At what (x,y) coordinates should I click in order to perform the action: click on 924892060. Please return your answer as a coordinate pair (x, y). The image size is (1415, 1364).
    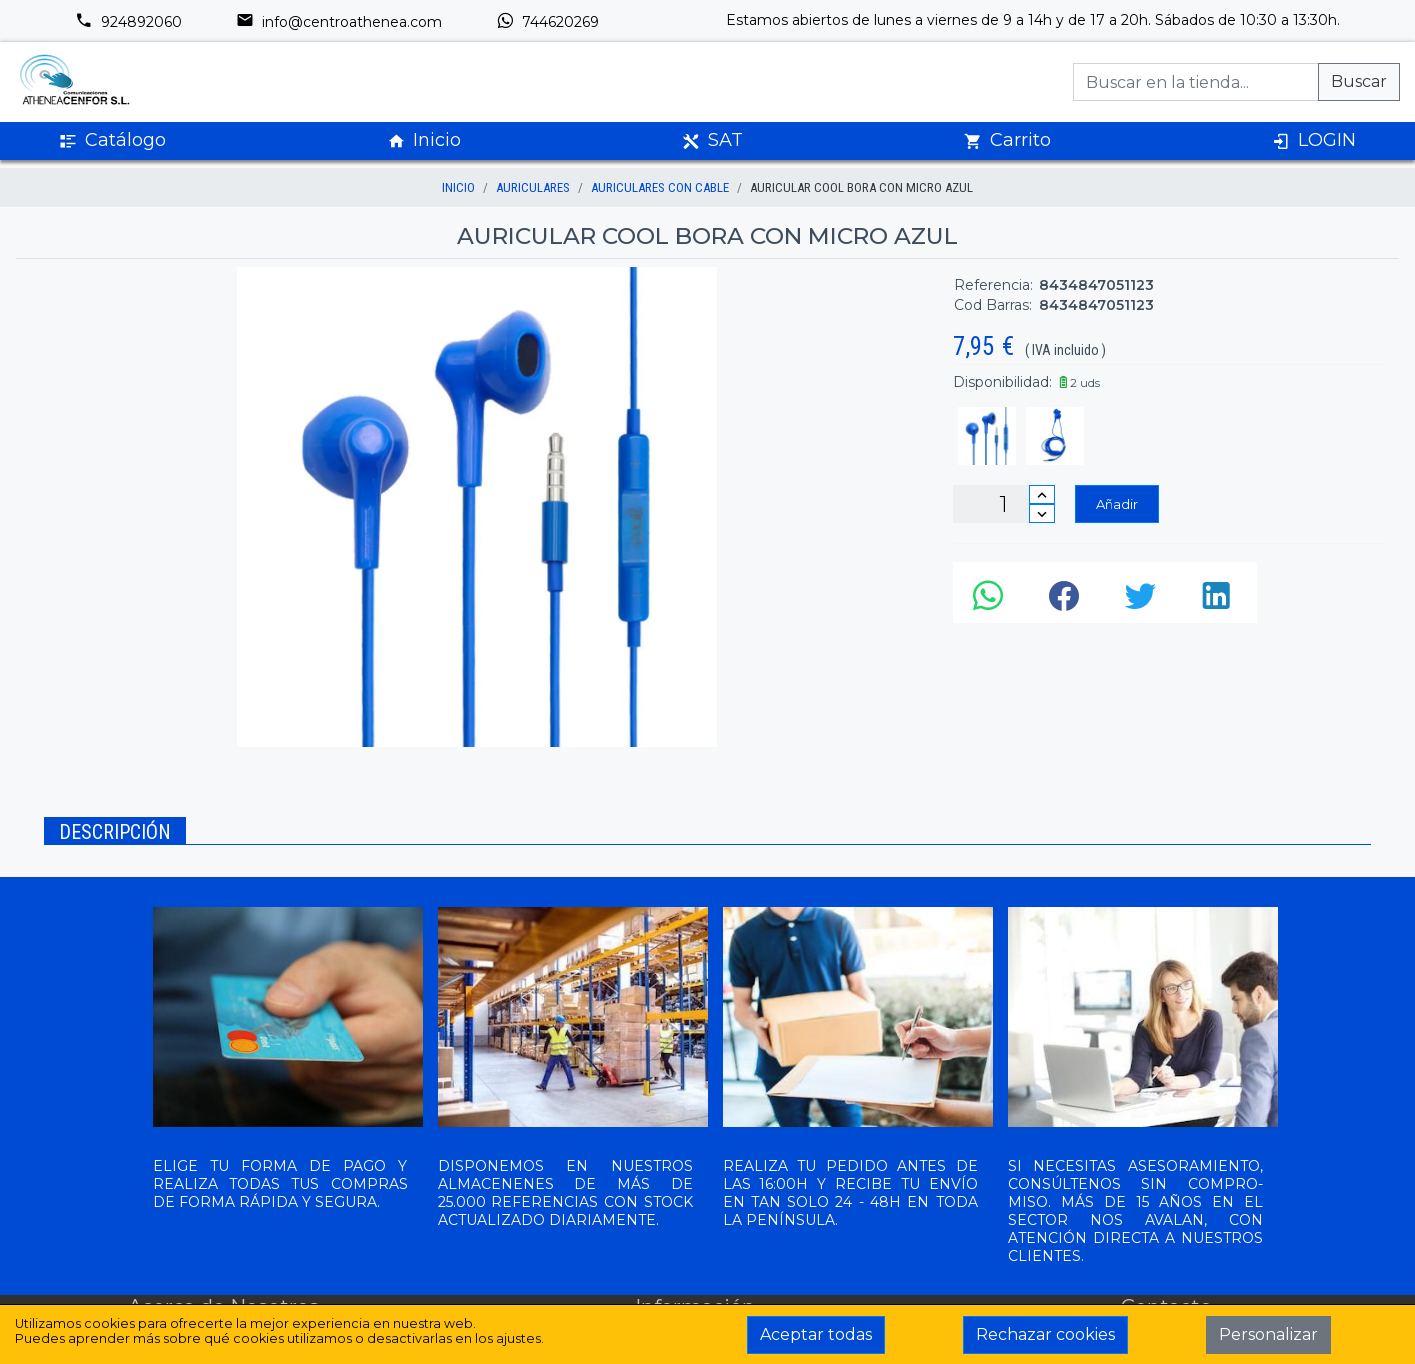
    Looking at the image, I should click on (128, 22).